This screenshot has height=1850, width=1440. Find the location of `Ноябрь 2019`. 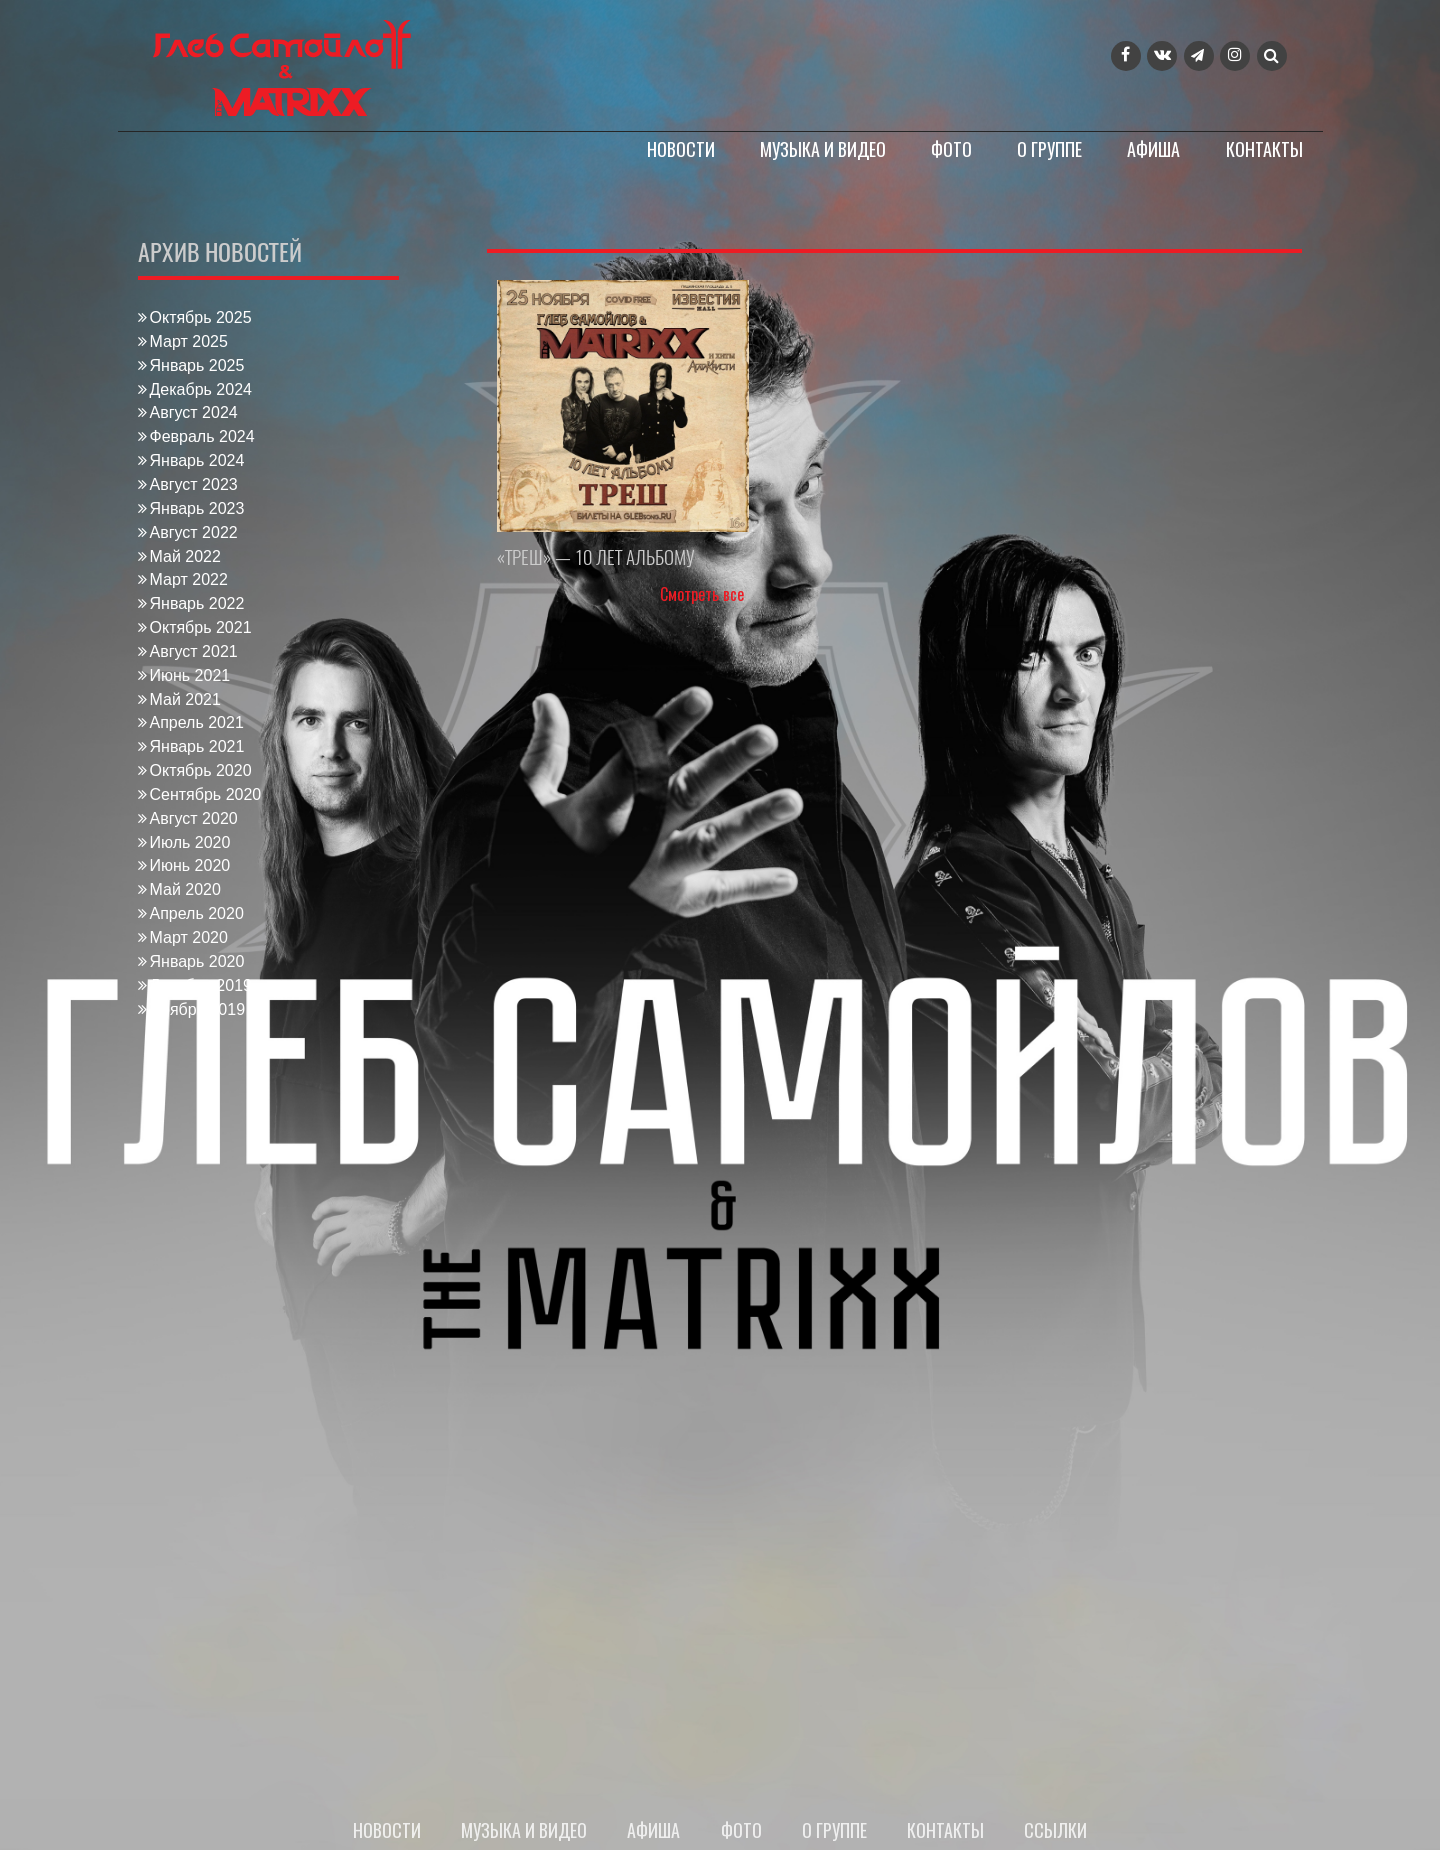

Ноябрь 2019 is located at coordinates (198, 1009).